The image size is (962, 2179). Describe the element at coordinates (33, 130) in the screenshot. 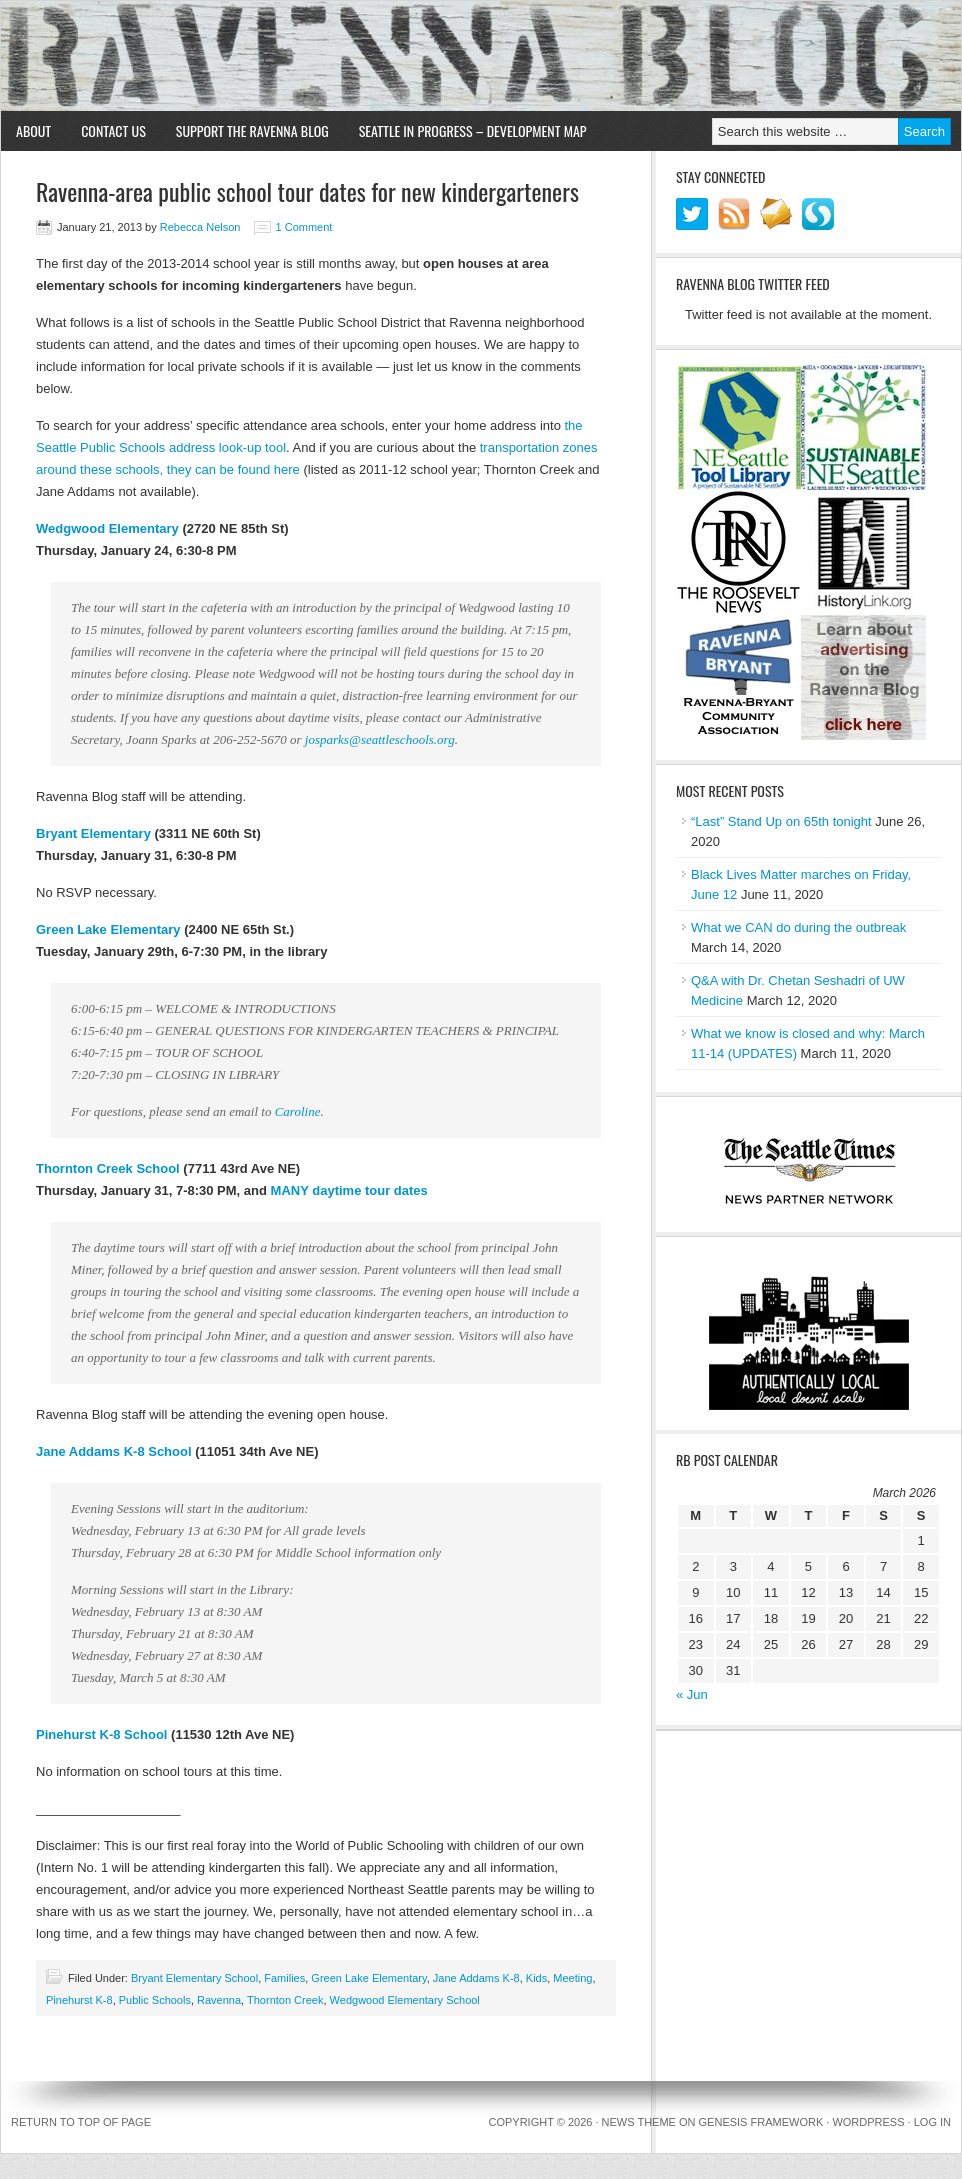

I see `About` at that location.